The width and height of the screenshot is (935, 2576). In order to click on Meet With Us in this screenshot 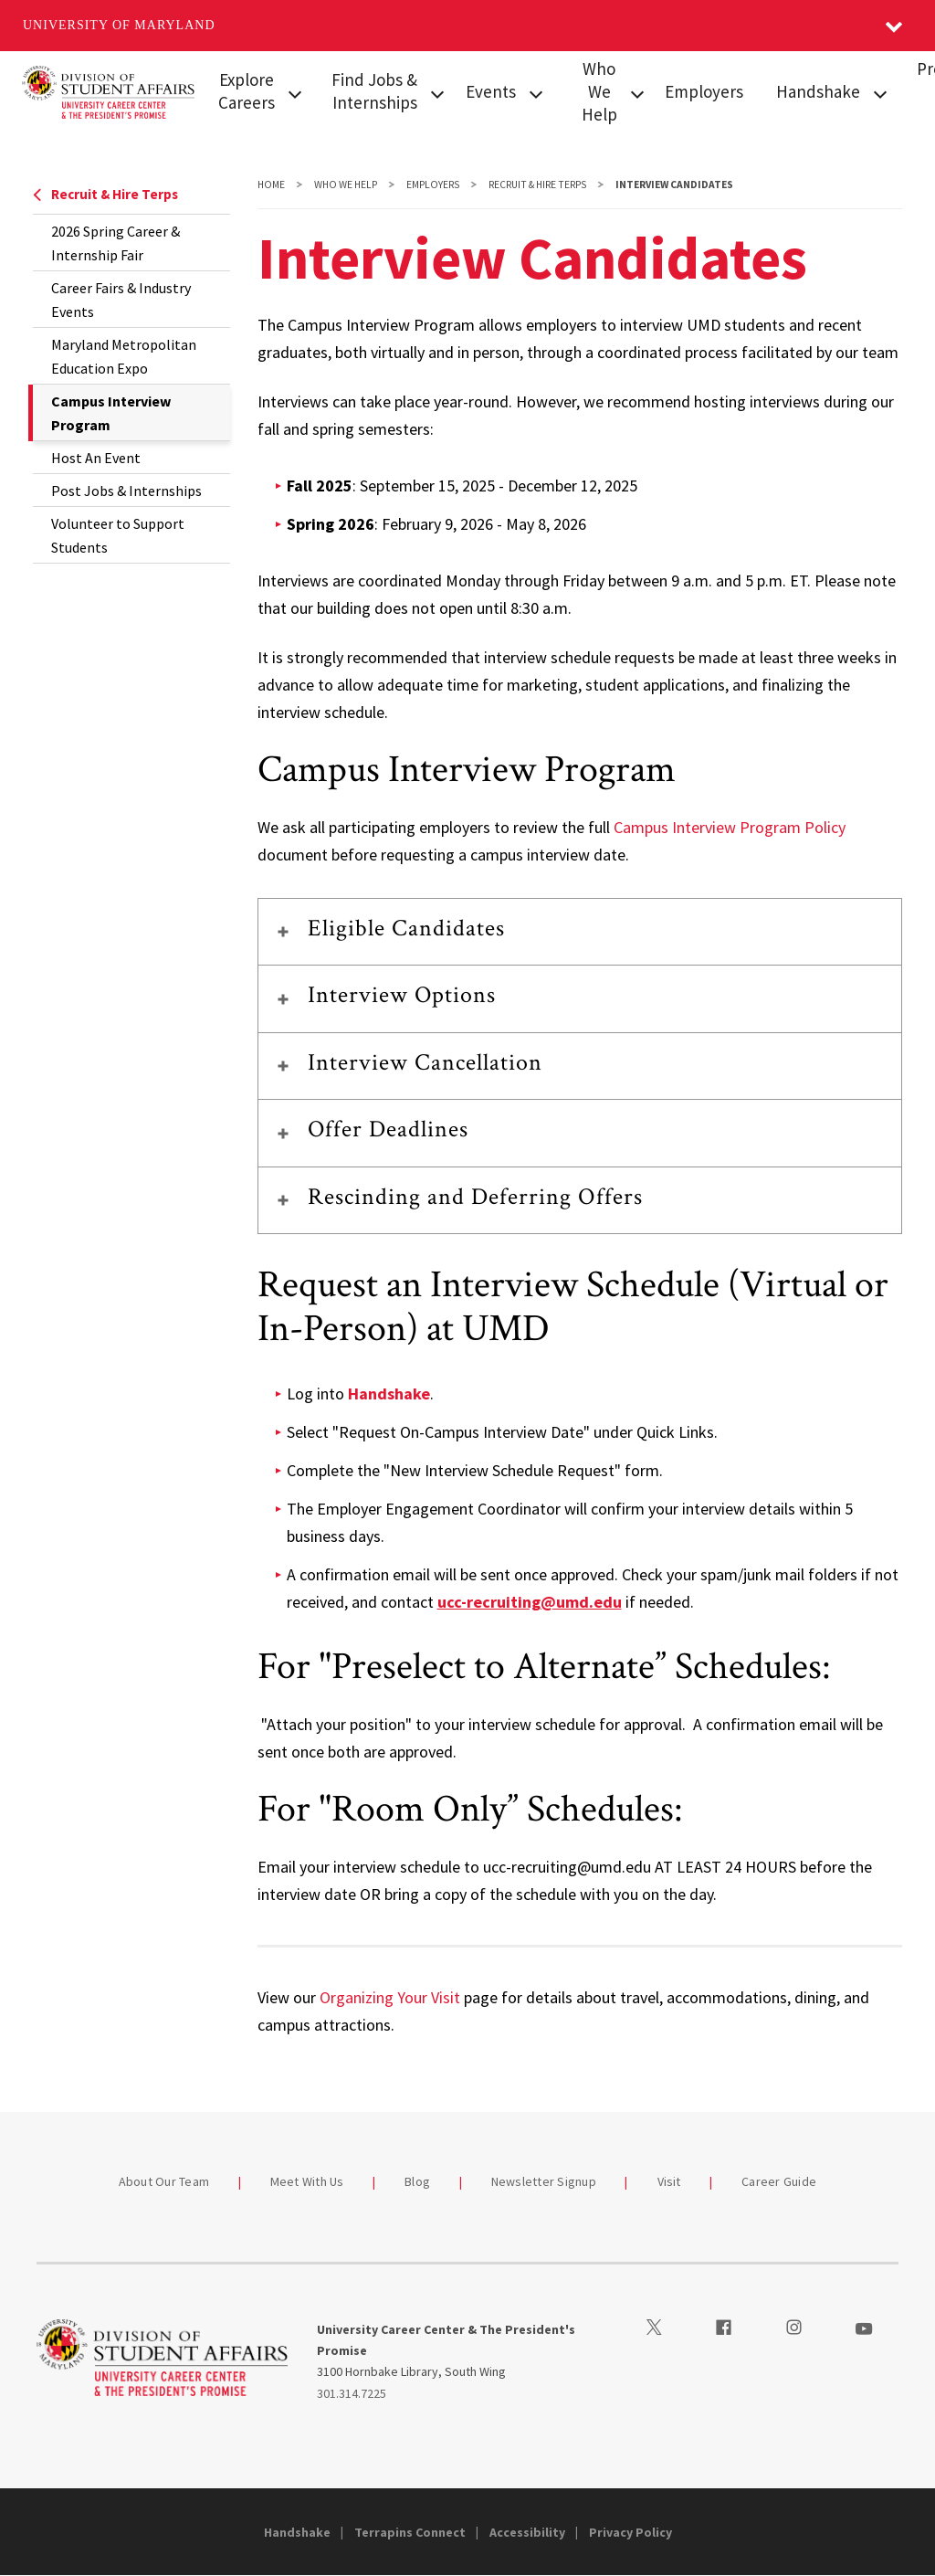, I will do `click(307, 2181)`.